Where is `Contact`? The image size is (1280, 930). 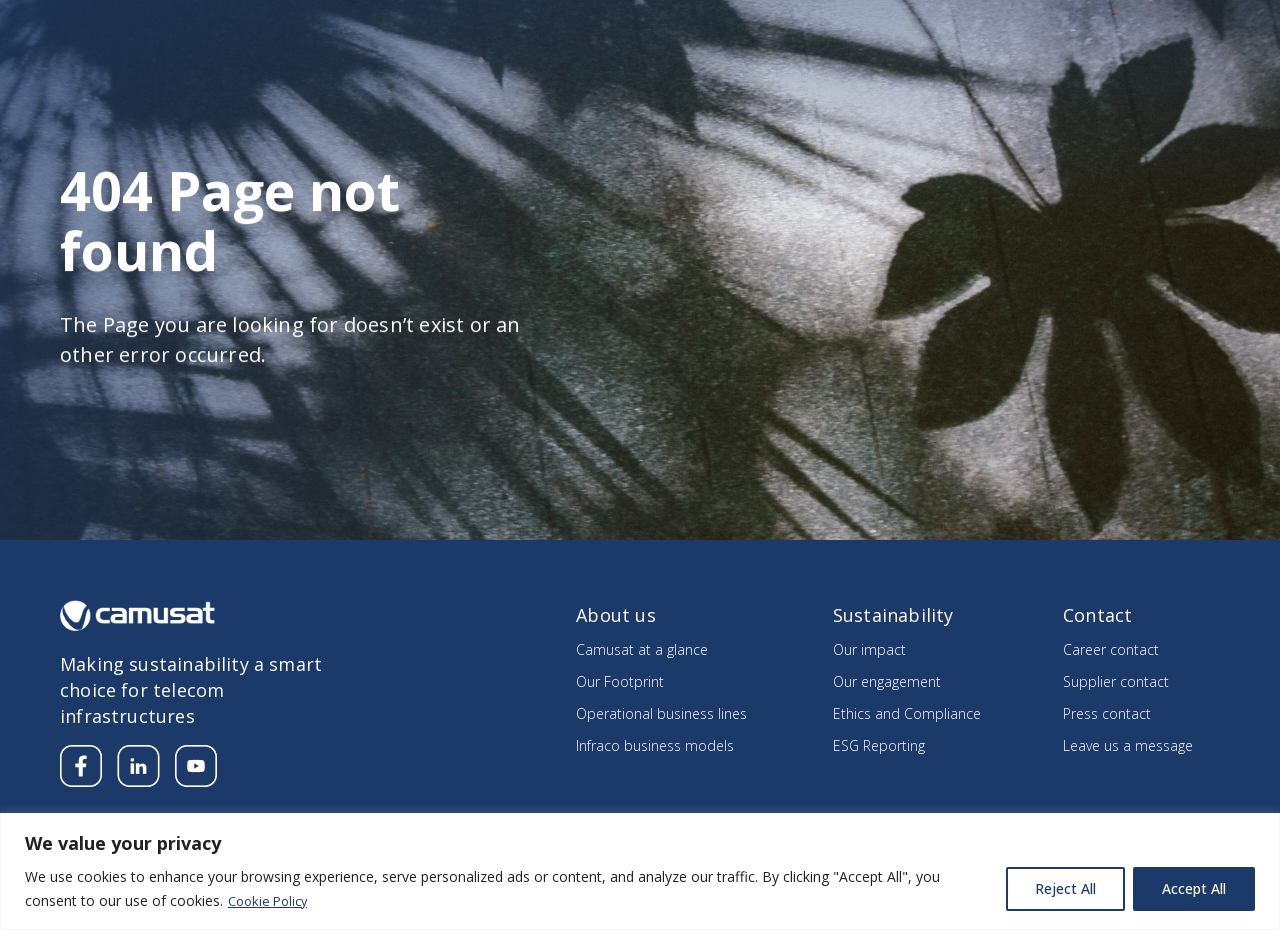 Contact is located at coordinates (1194, 26).